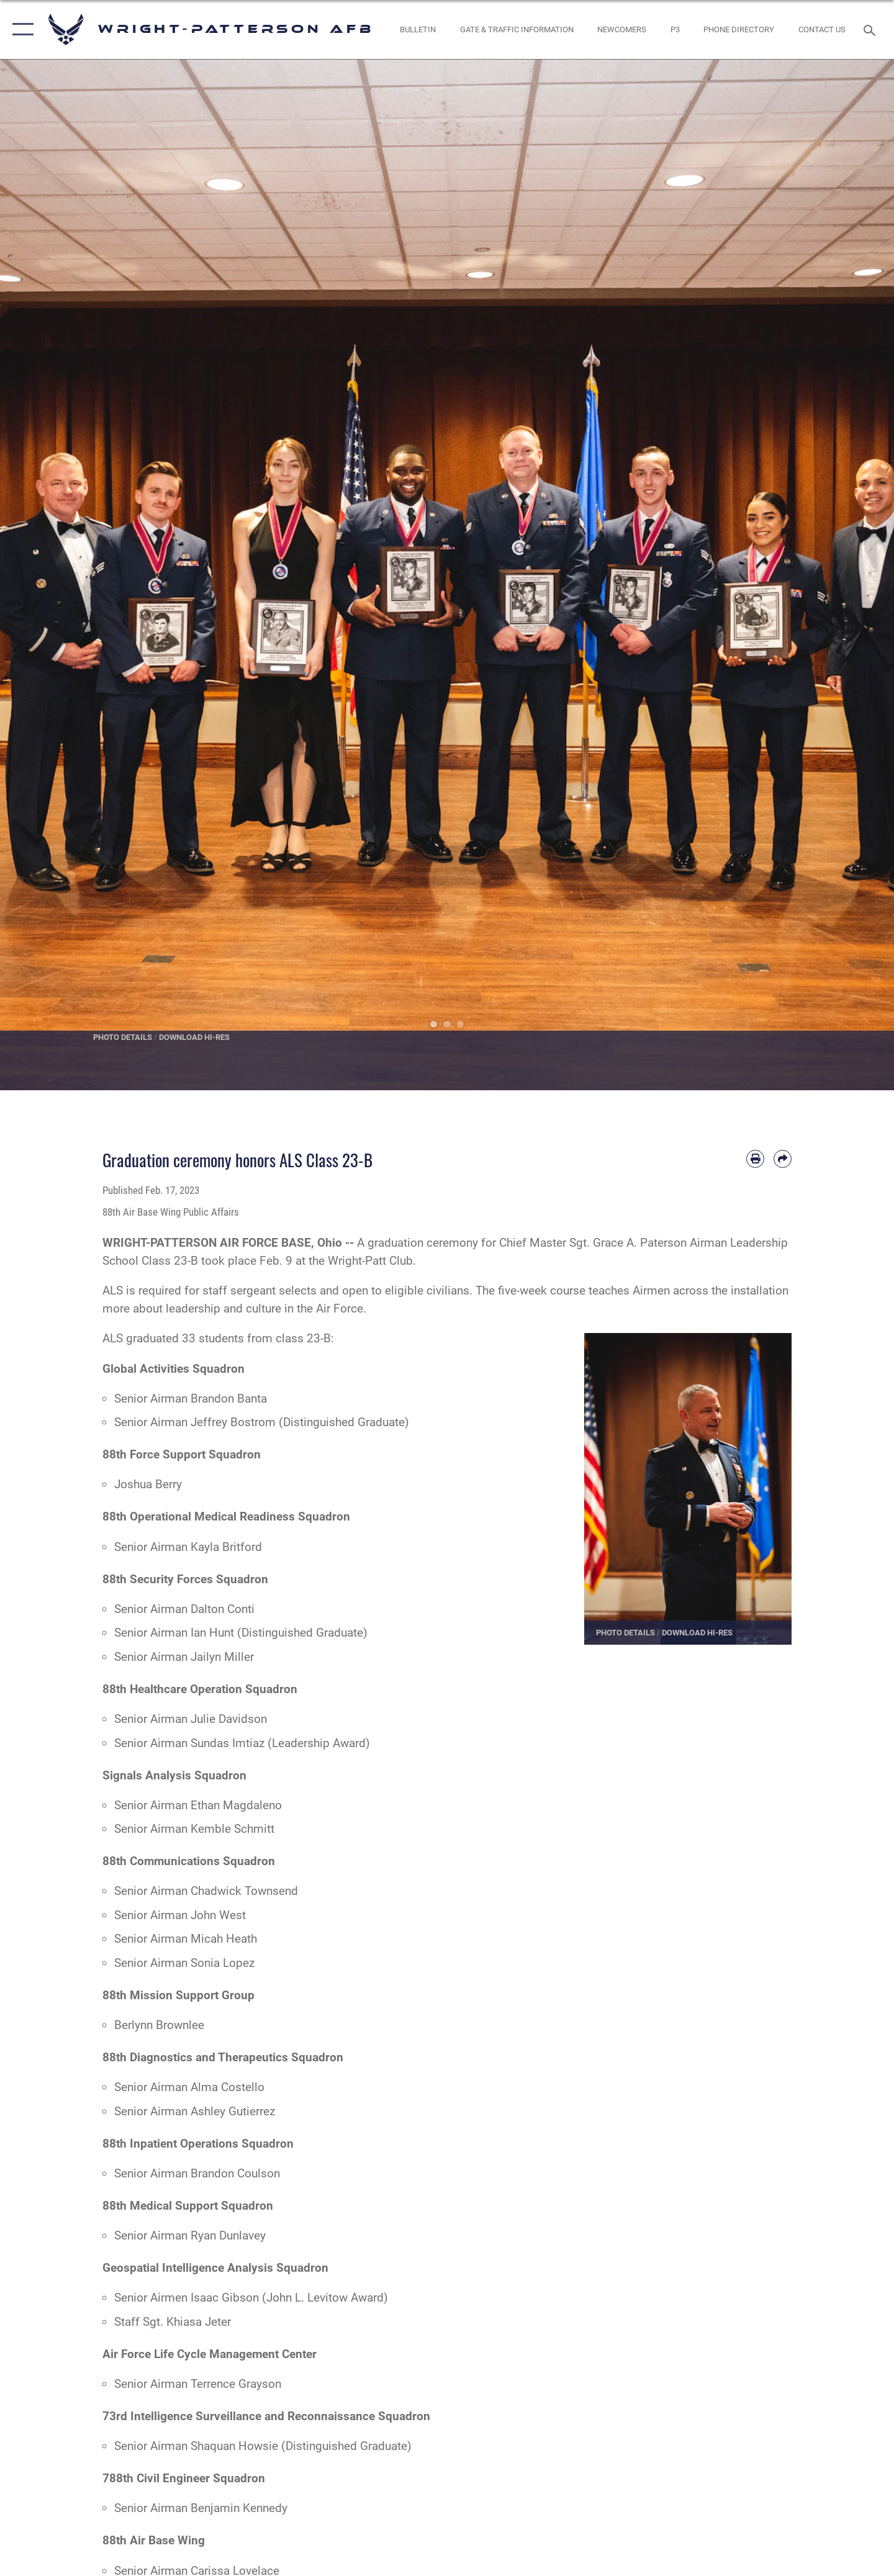 This screenshot has height=2576, width=894. Describe the element at coordinates (418, 29) in the screenshot. I see `[Wright-Patterson Air Force Base Bulletin Board with updated information opens in a new window]` at that location.